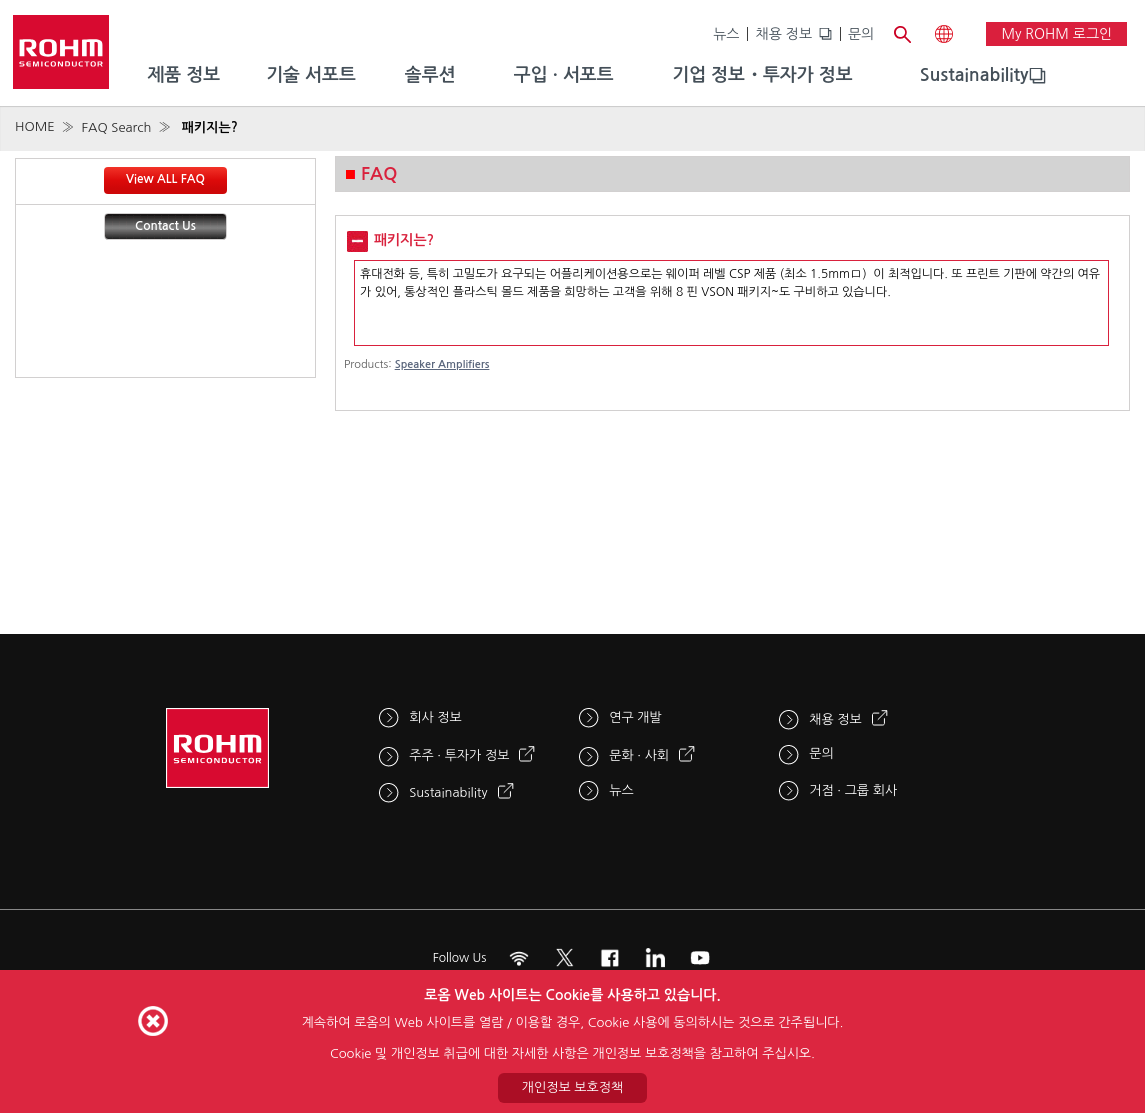  Describe the element at coordinates (783, 34) in the screenshot. I see `채용 정보` at that location.